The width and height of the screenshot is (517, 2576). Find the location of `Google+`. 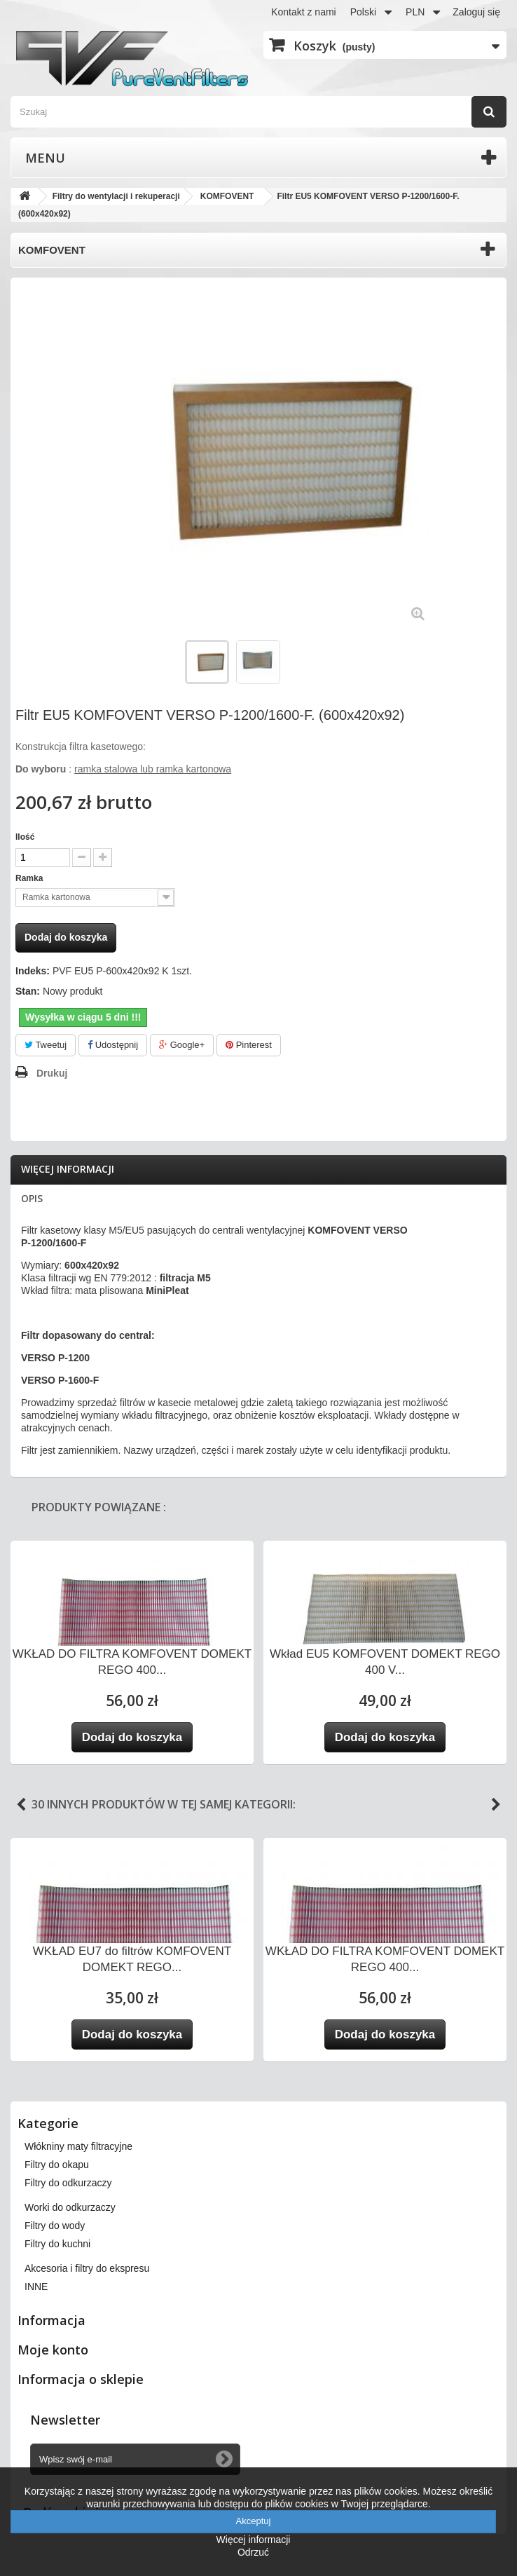

Google+ is located at coordinates (182, 1045).